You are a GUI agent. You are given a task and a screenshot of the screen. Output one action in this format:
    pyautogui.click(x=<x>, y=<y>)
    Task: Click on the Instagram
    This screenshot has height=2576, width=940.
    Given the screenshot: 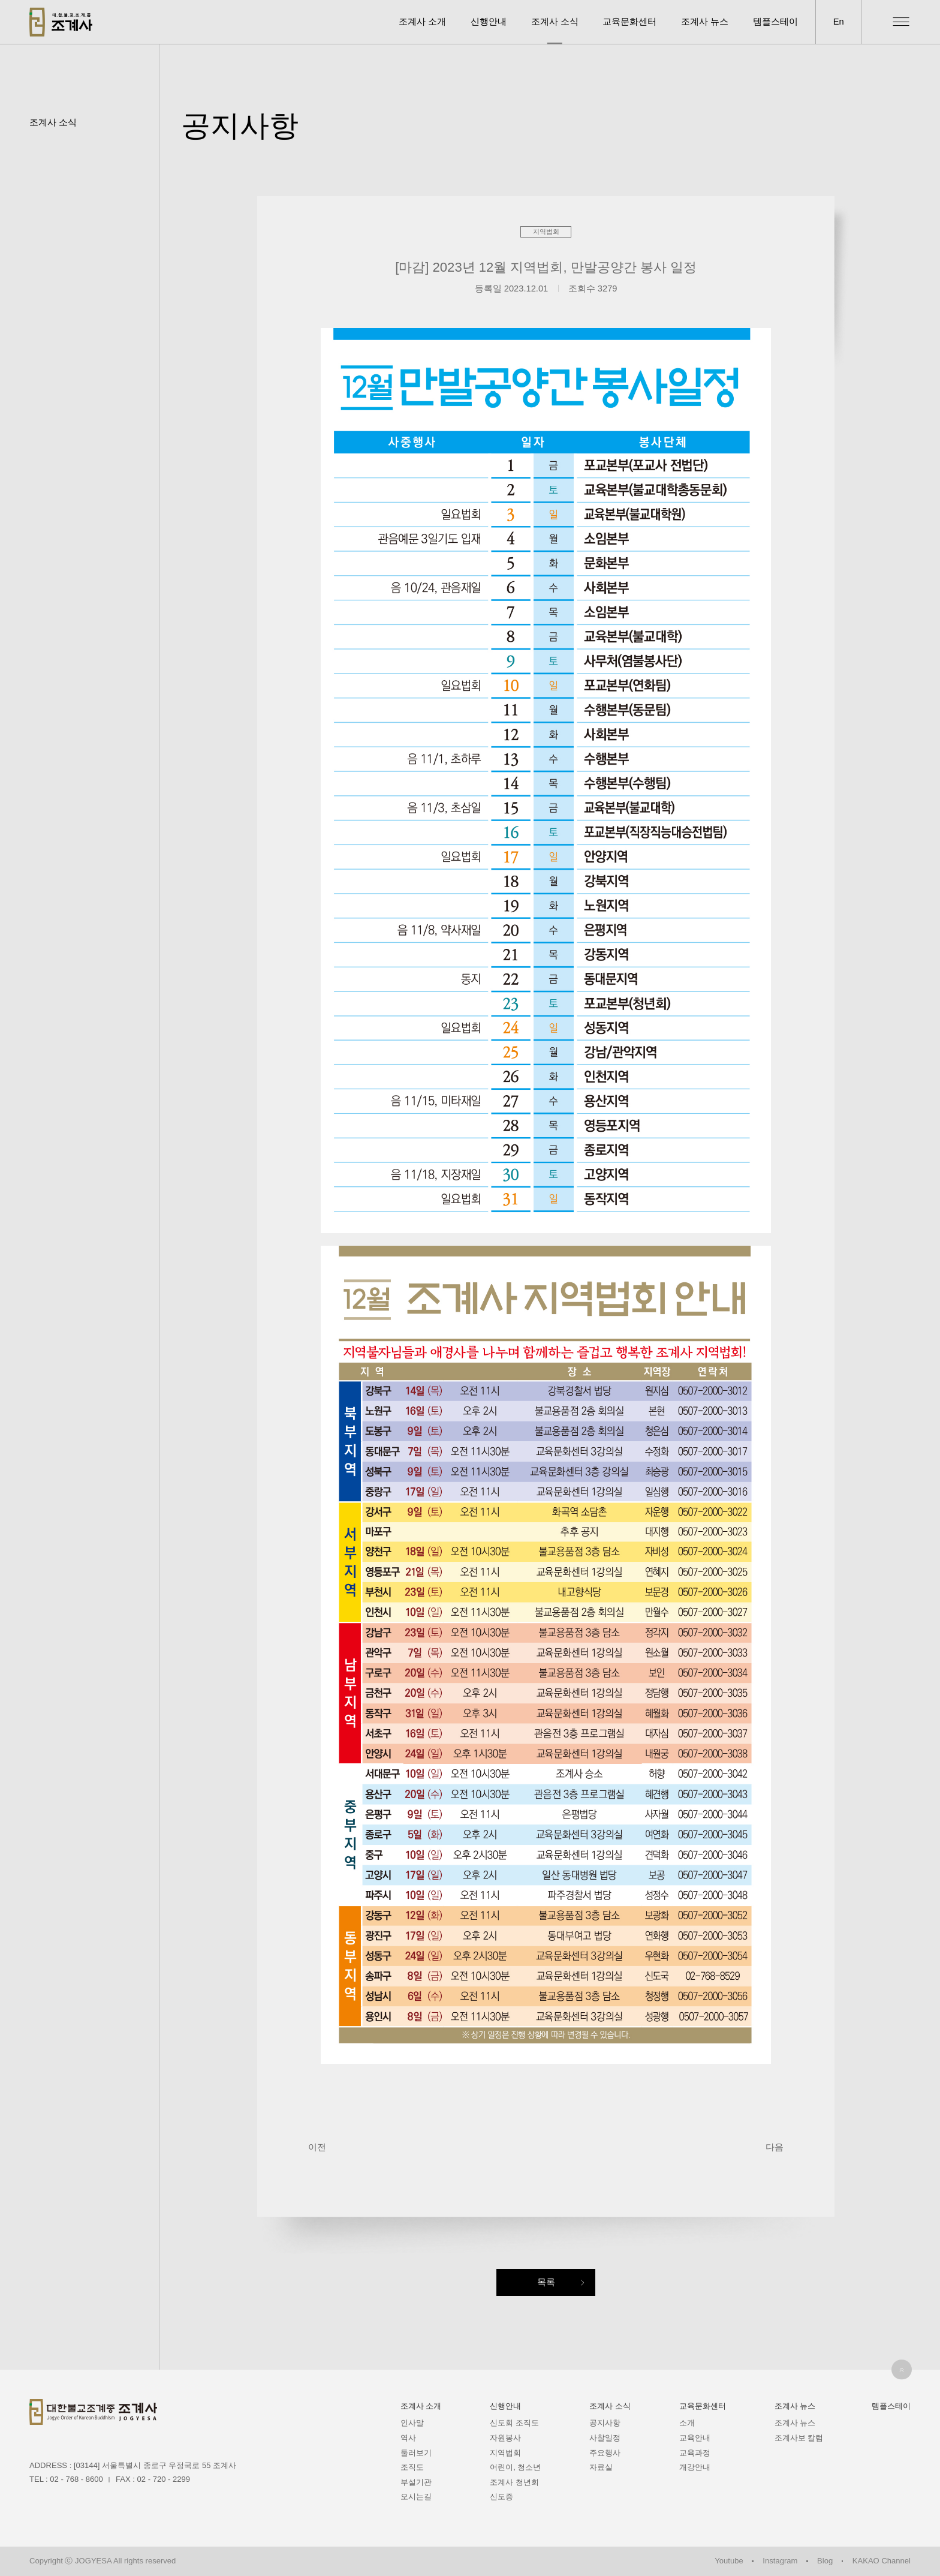 What is the action you would take?
    pyautogui.click(x=780, y=2560)
    